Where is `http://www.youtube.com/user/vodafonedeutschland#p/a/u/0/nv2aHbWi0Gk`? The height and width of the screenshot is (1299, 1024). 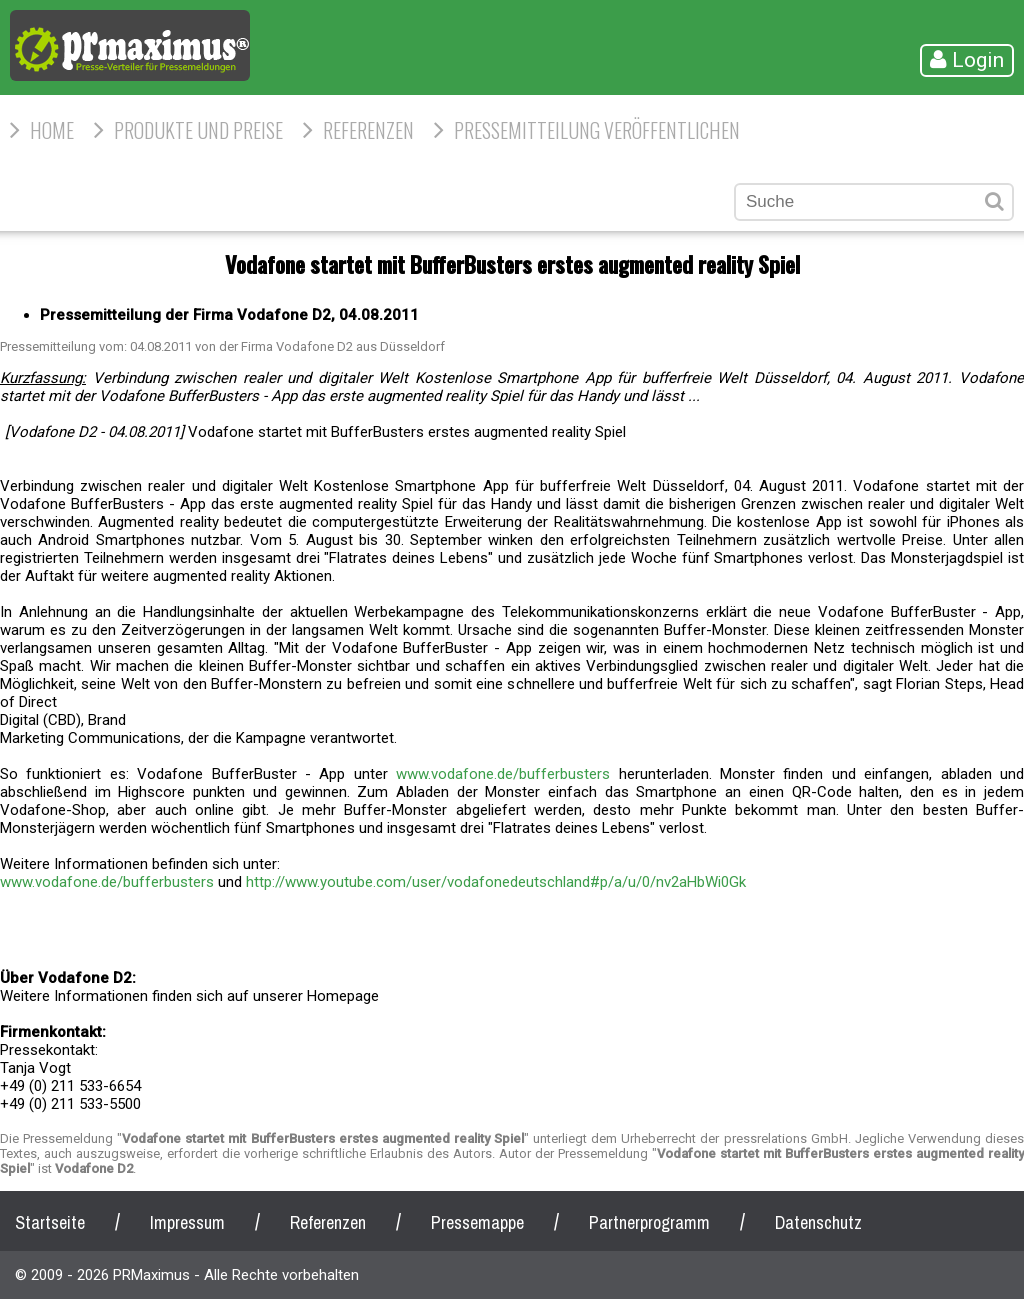 http://www.youtube.com/user/vodafonedeutschland#p/a/u/0/nv2aHbWi0Gk is located at coordinates (496, 882).